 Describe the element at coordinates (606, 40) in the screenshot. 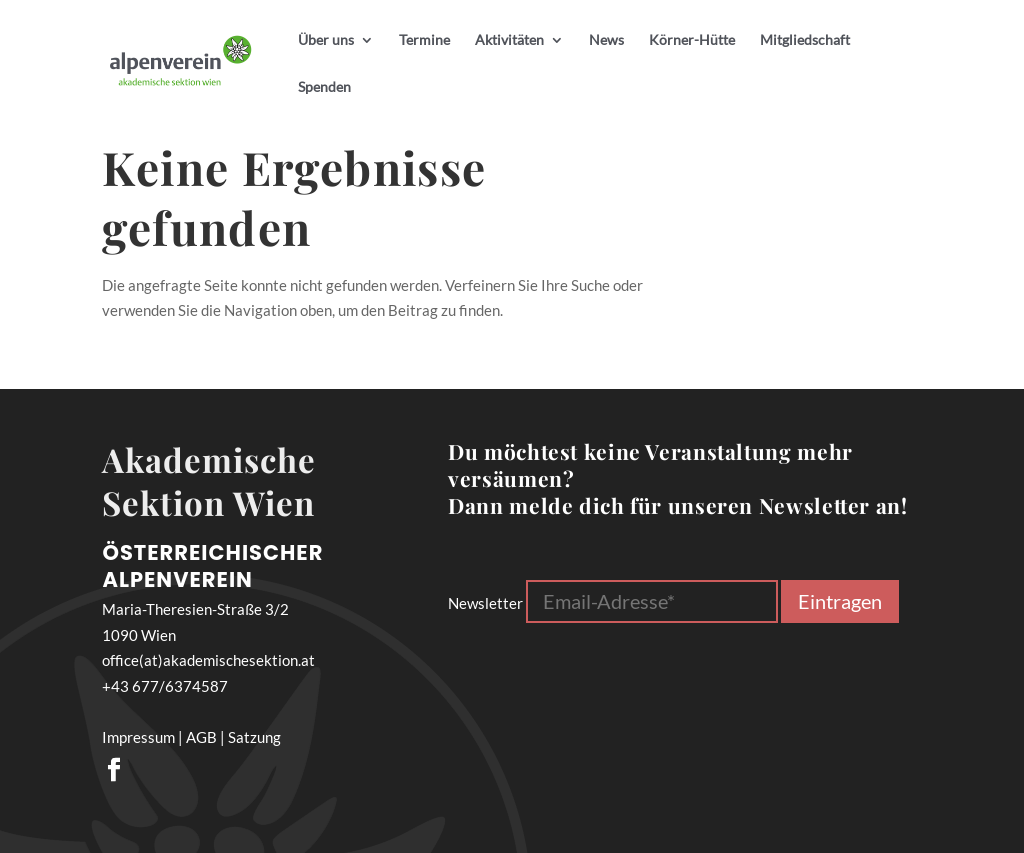

I see `News` at that location.